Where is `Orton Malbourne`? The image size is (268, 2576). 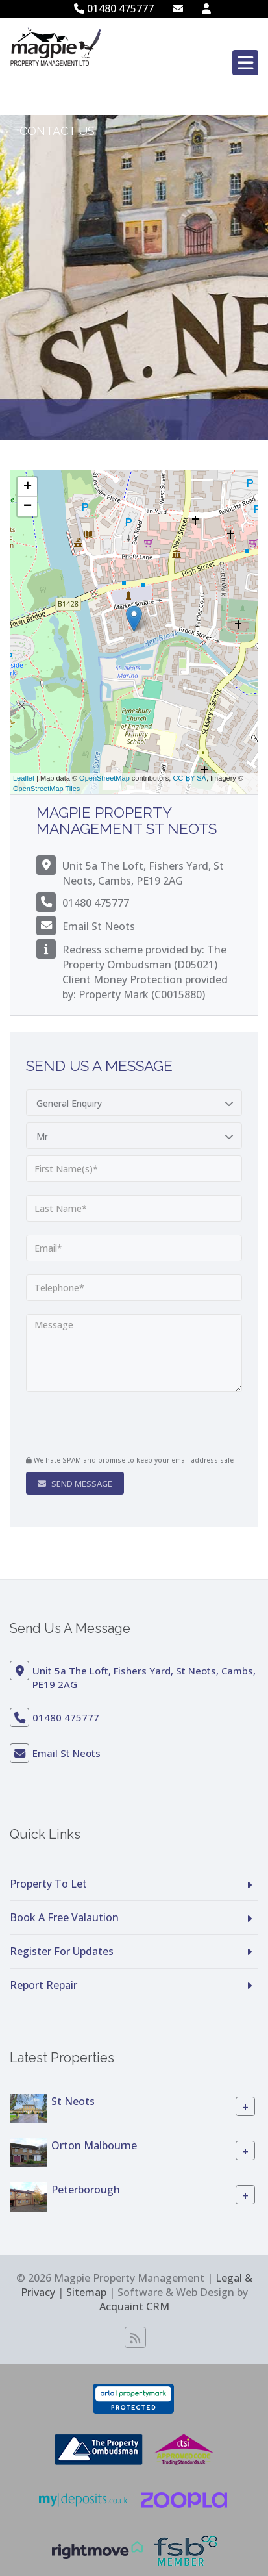
Orton Malbourne is located at coordinates (94, 2145).